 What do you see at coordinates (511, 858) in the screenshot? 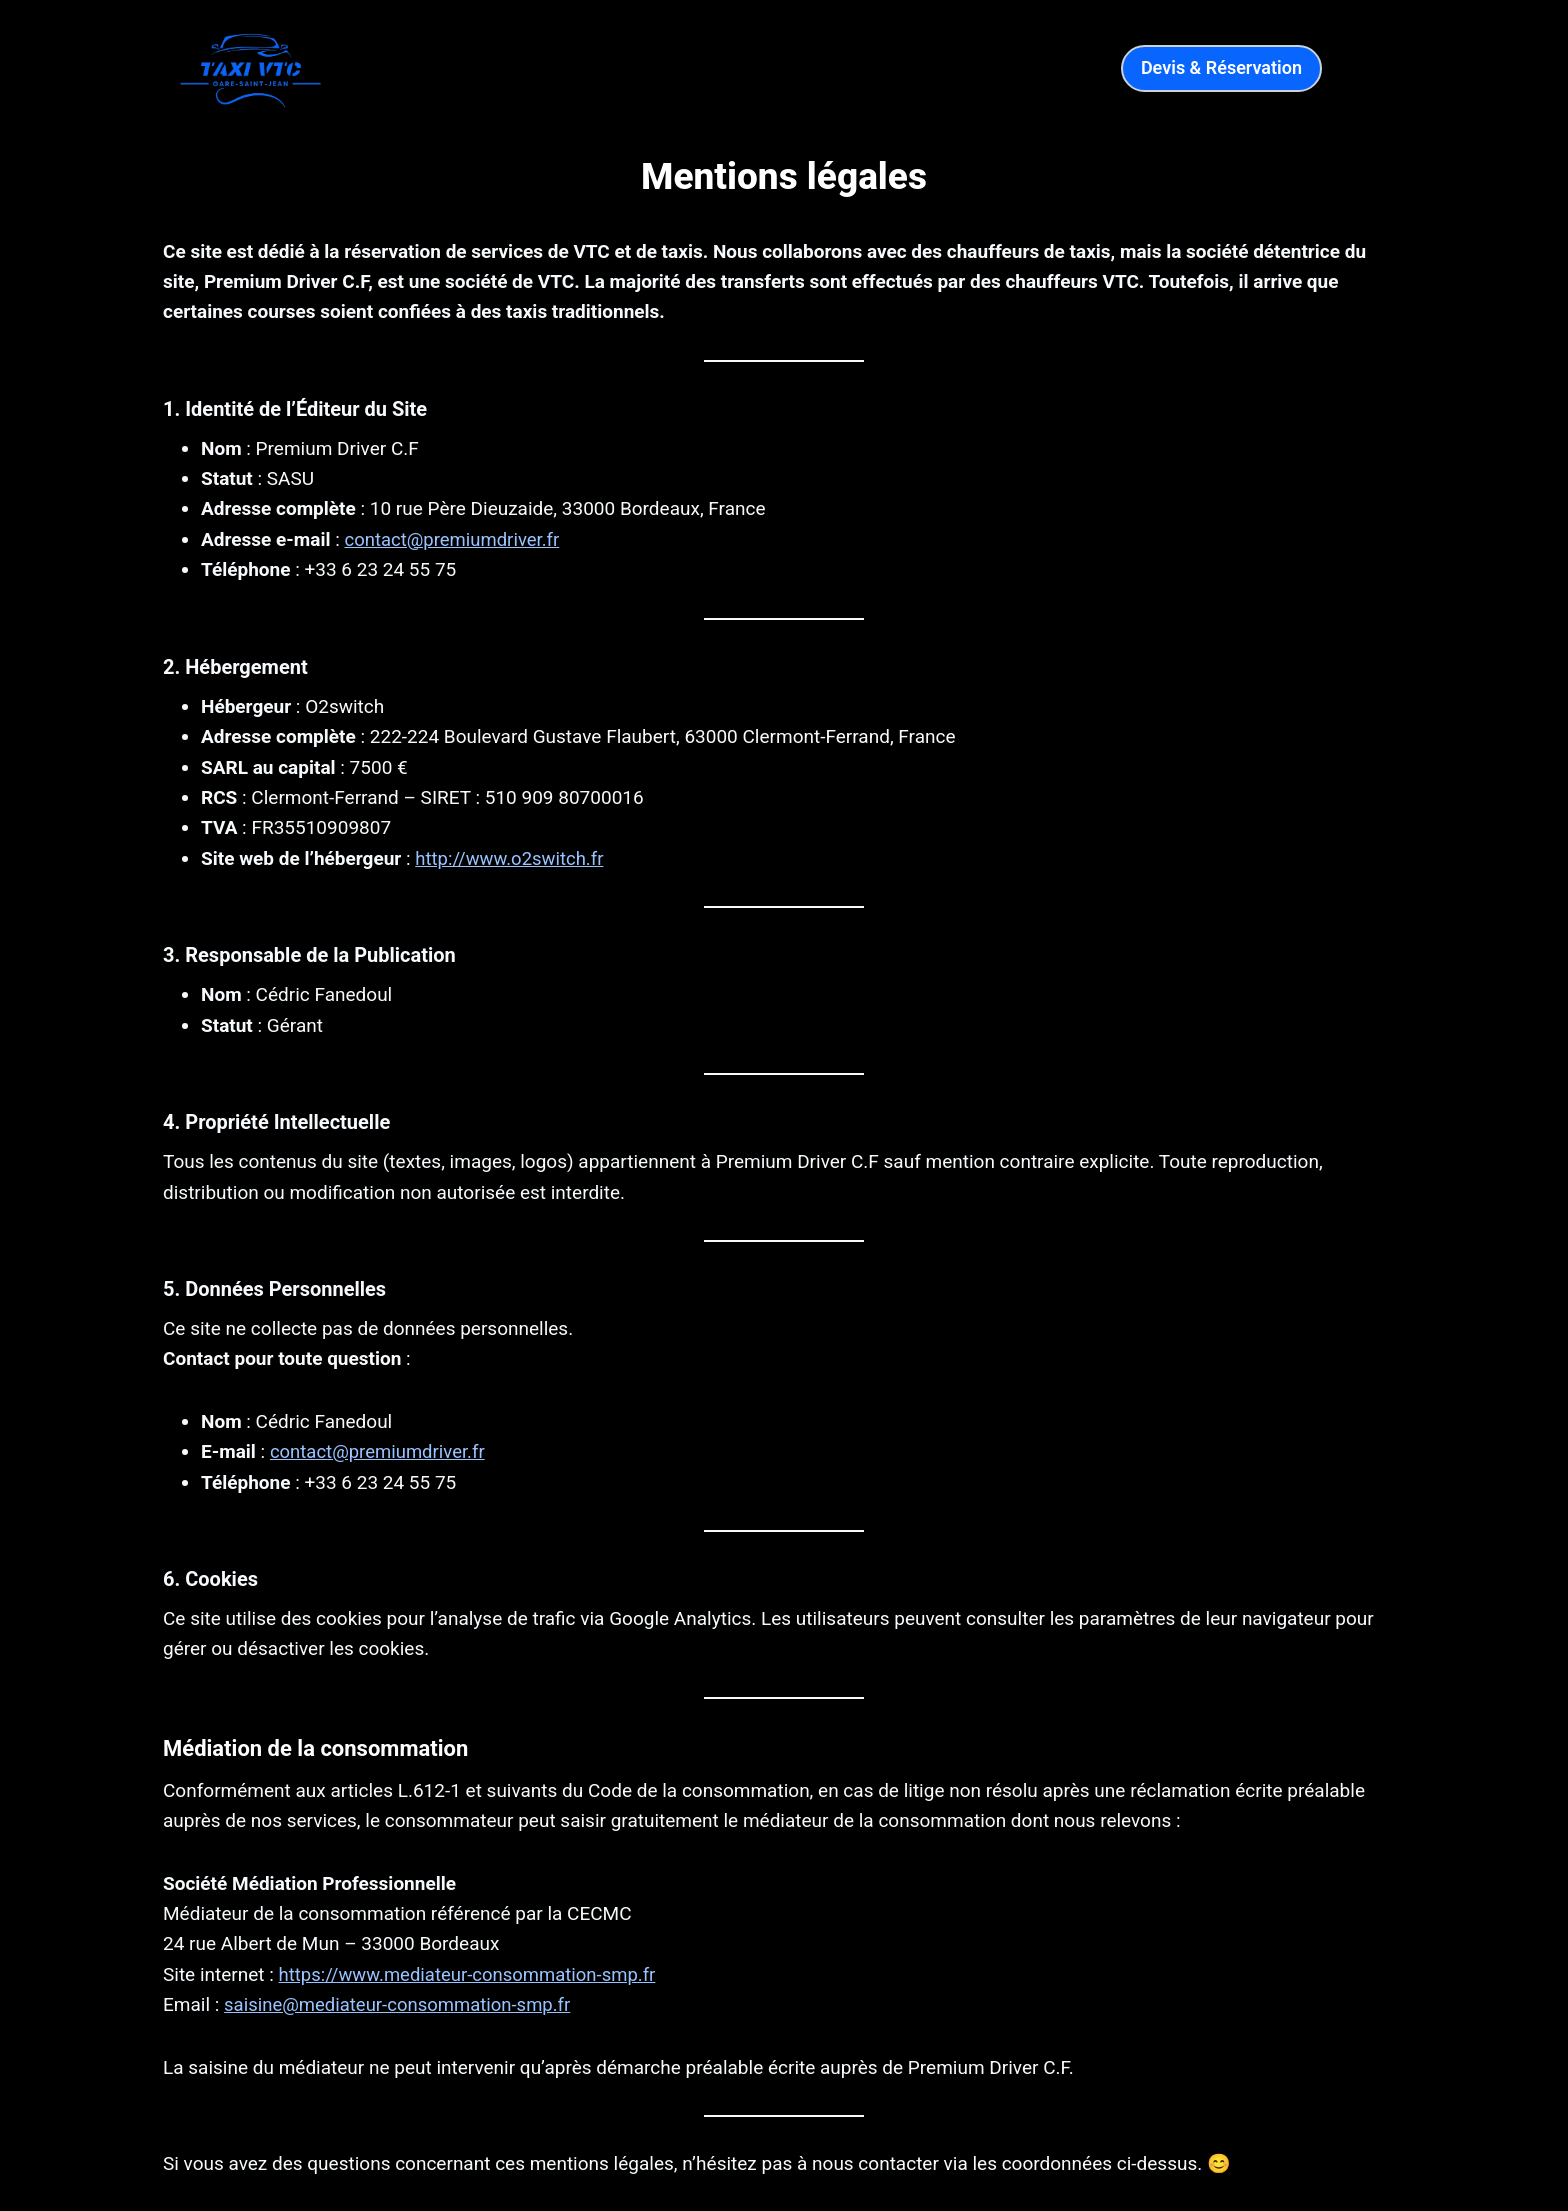
I see `http://www.o2switch.fr` at bounding box center [511, 858].